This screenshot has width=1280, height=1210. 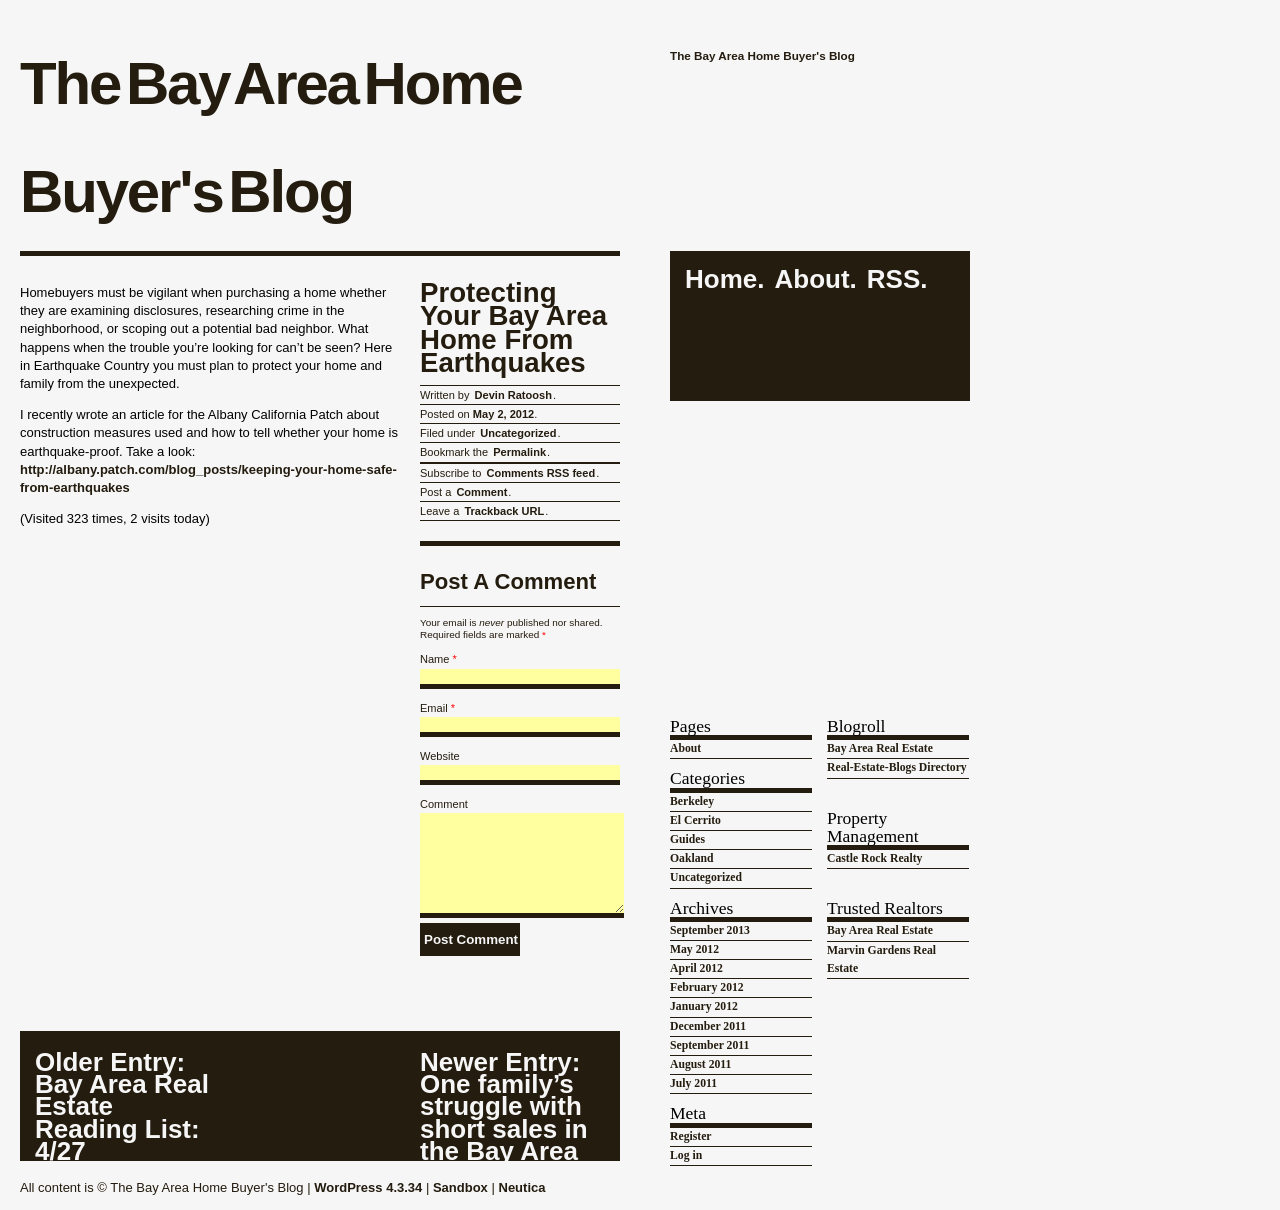 I want to click on The Bay Area Home Buyer's Blog, so click(x=271, y=137).